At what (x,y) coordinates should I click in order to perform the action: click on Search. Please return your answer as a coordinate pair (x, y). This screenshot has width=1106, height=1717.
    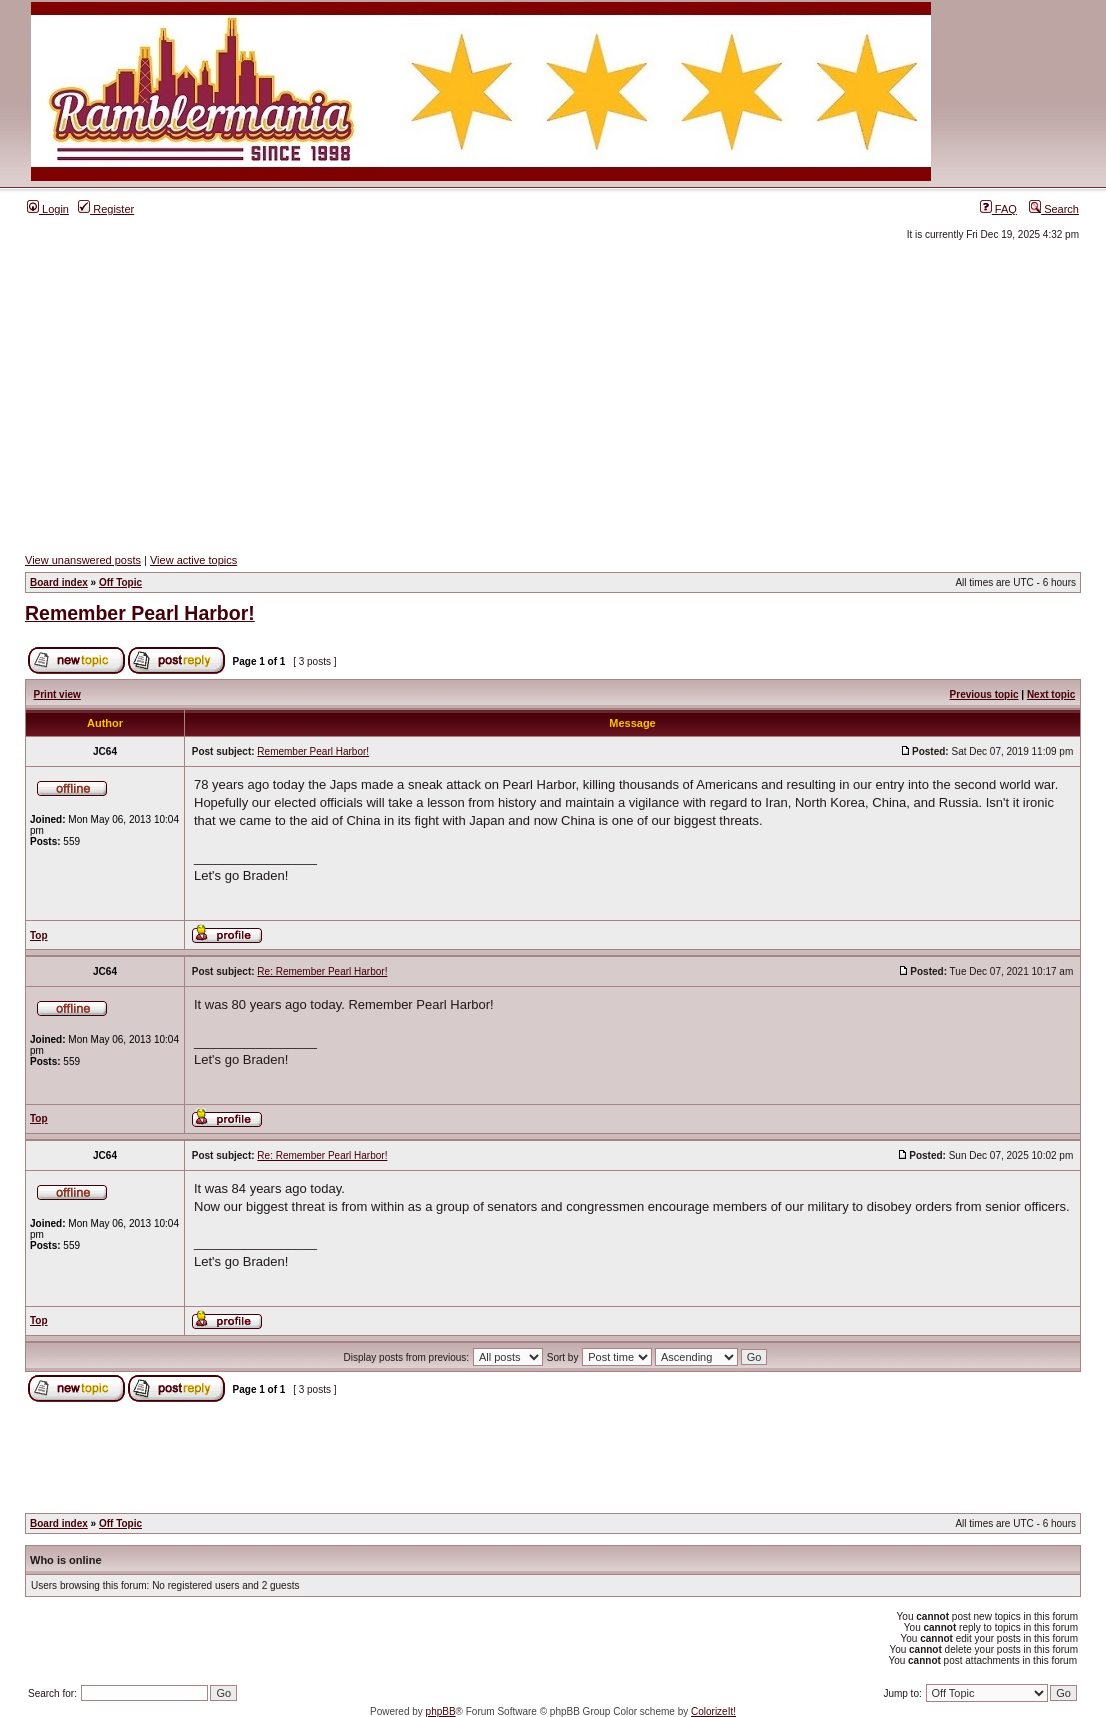
    Looking at the image, I should click on (1054, 209).